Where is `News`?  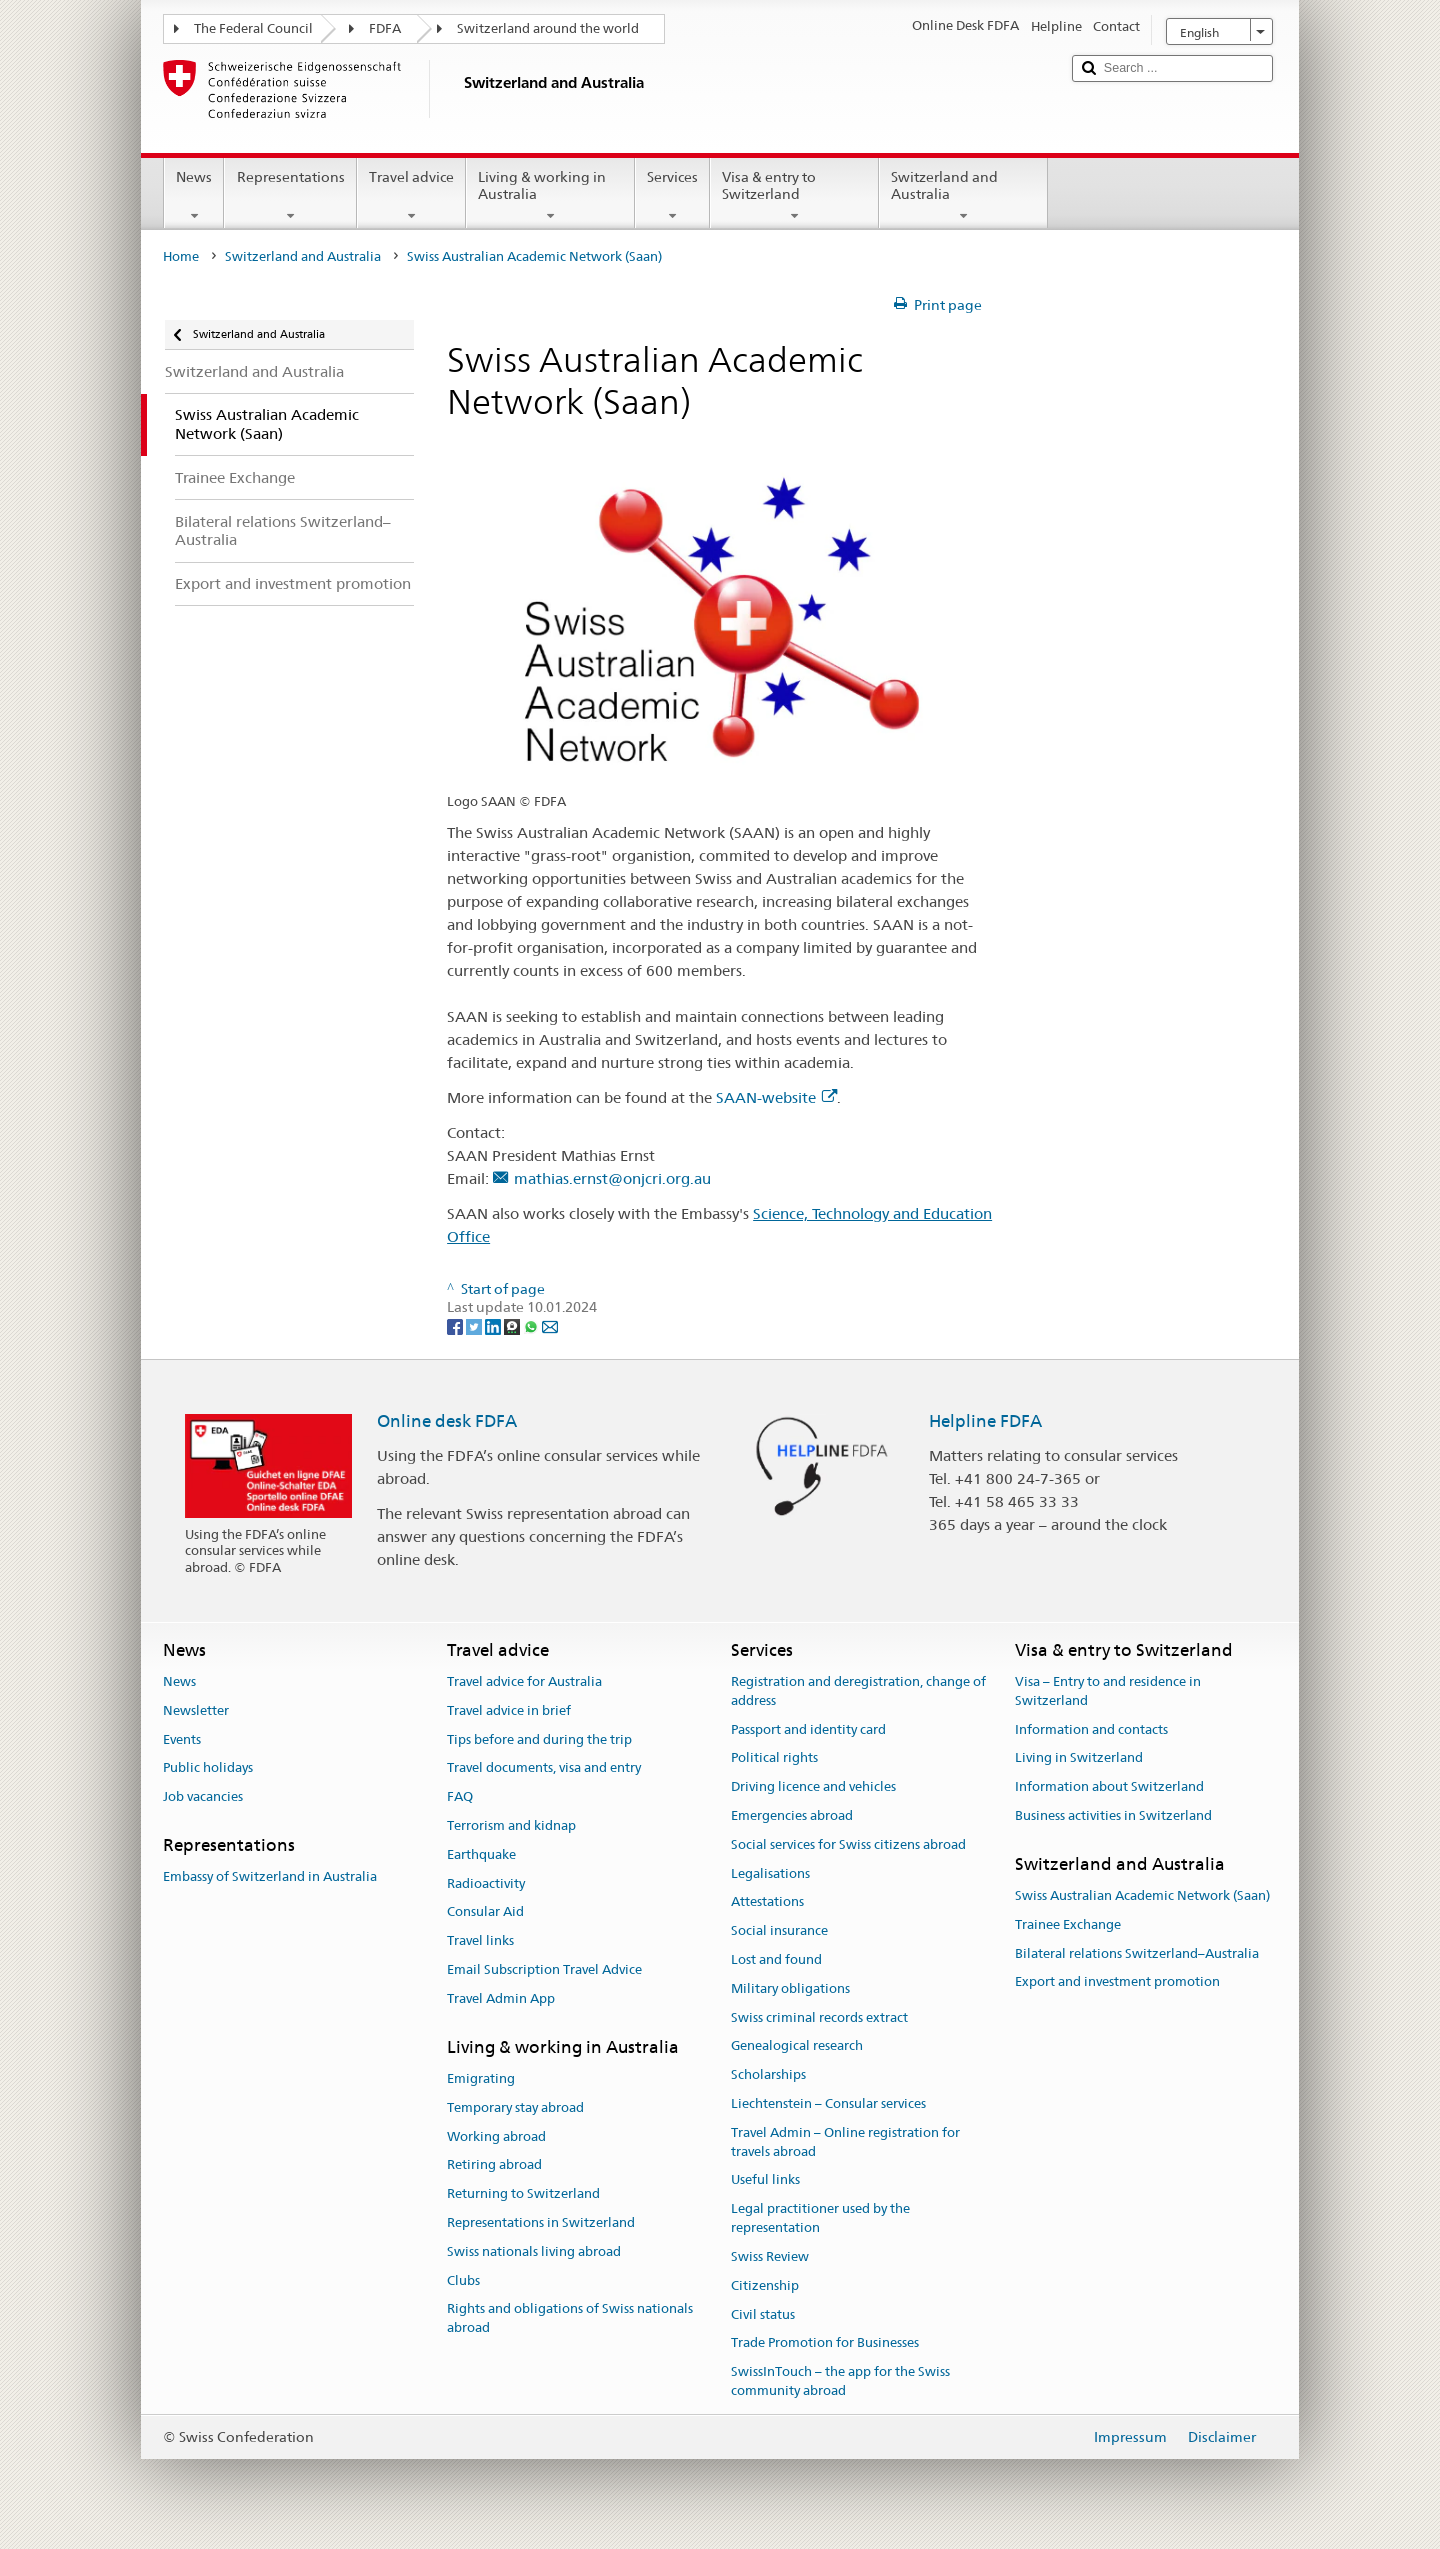
News is located at coordinates (194, 196).